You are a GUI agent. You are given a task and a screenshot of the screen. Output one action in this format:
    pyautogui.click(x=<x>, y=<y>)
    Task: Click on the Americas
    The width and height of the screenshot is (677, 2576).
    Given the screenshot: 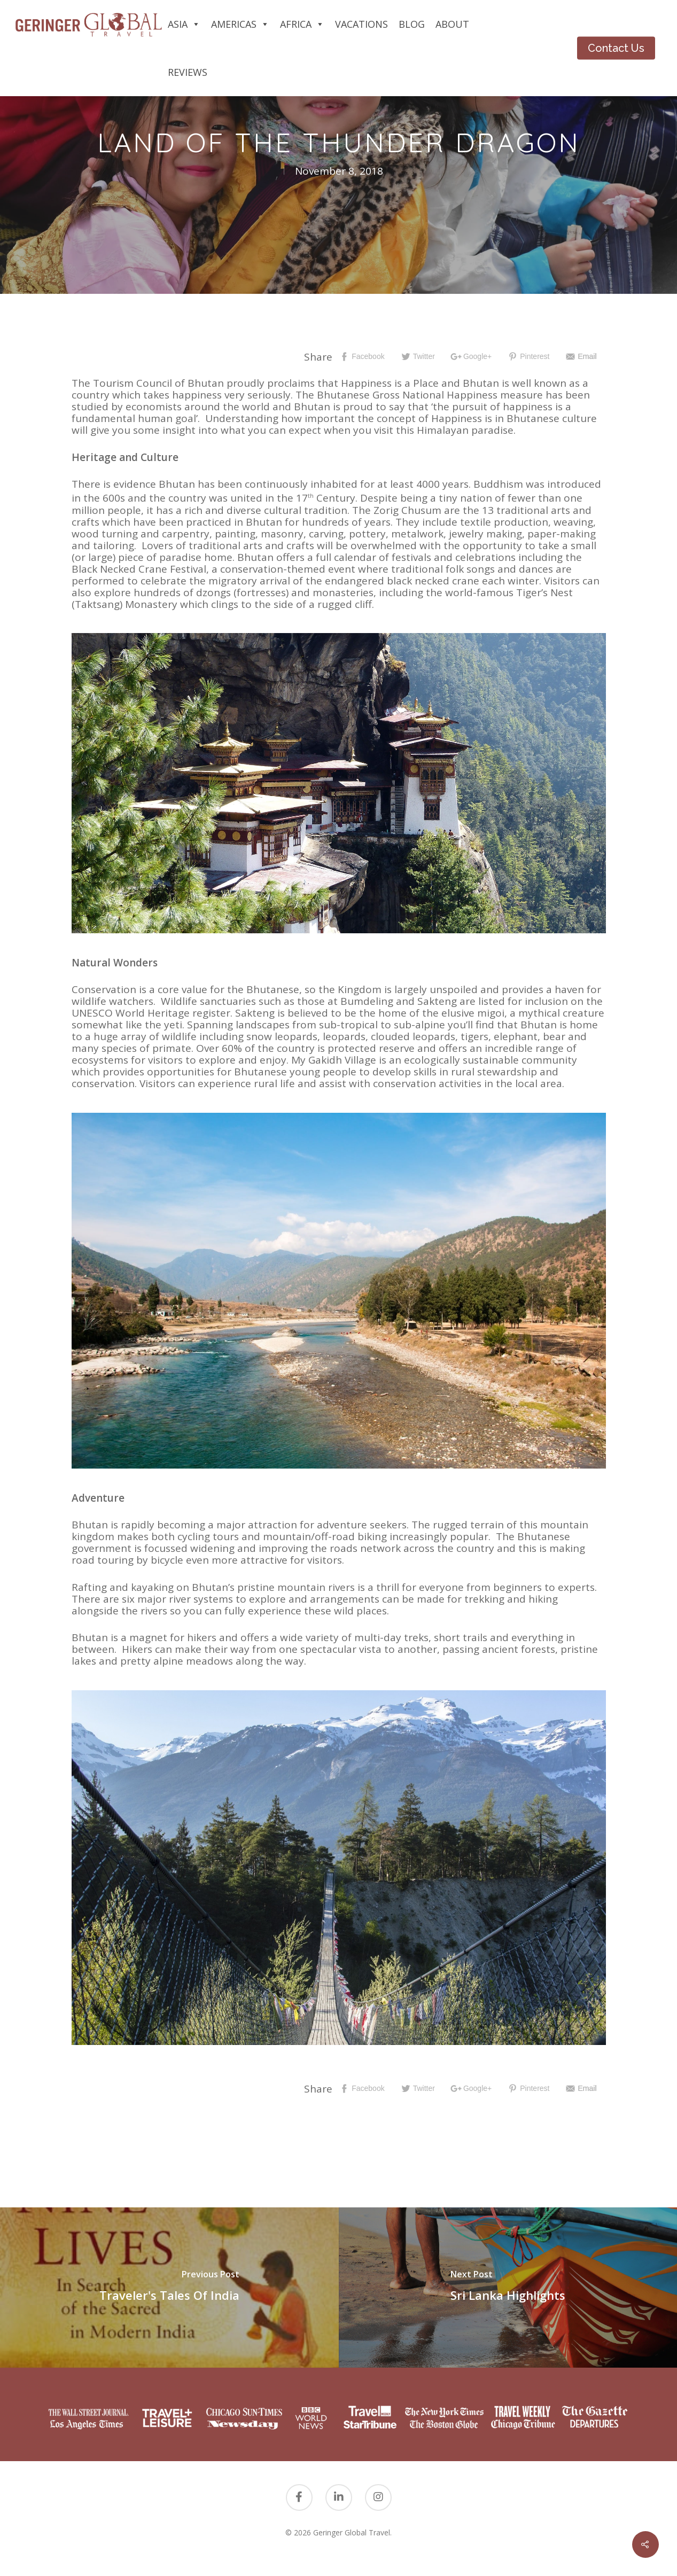 What is the action you would take?
    pyautogui.click(x=240, y=24)
    